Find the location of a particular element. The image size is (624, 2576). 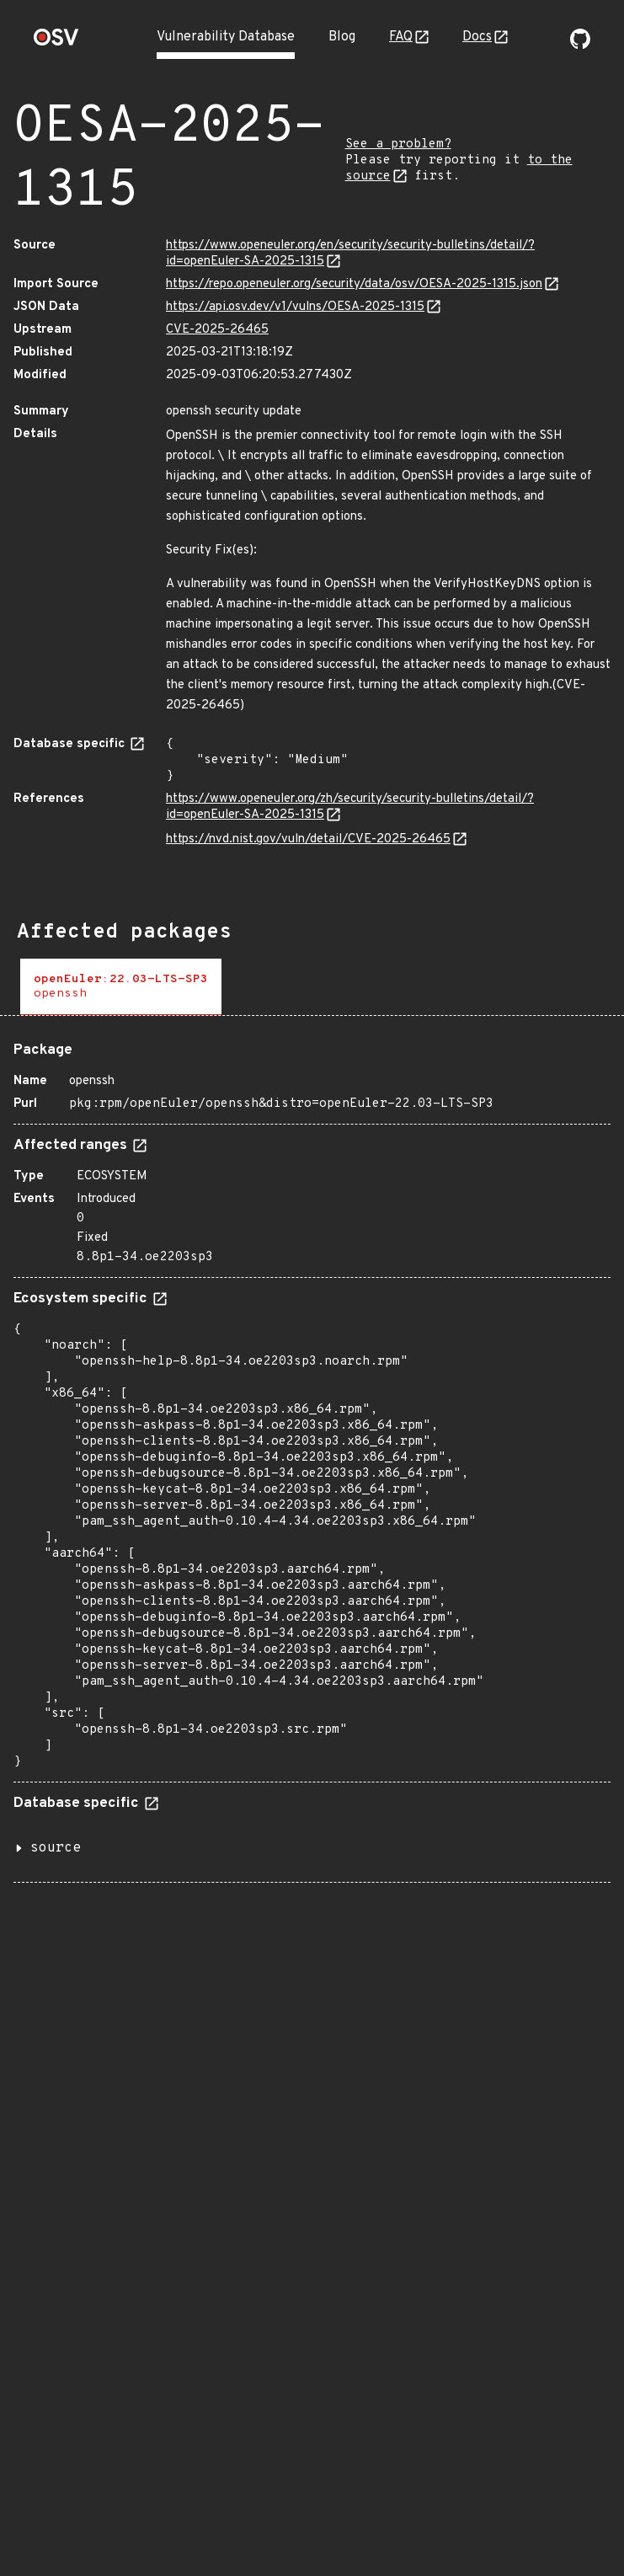

[Go to our github page] is located at coordinates (580, 45).